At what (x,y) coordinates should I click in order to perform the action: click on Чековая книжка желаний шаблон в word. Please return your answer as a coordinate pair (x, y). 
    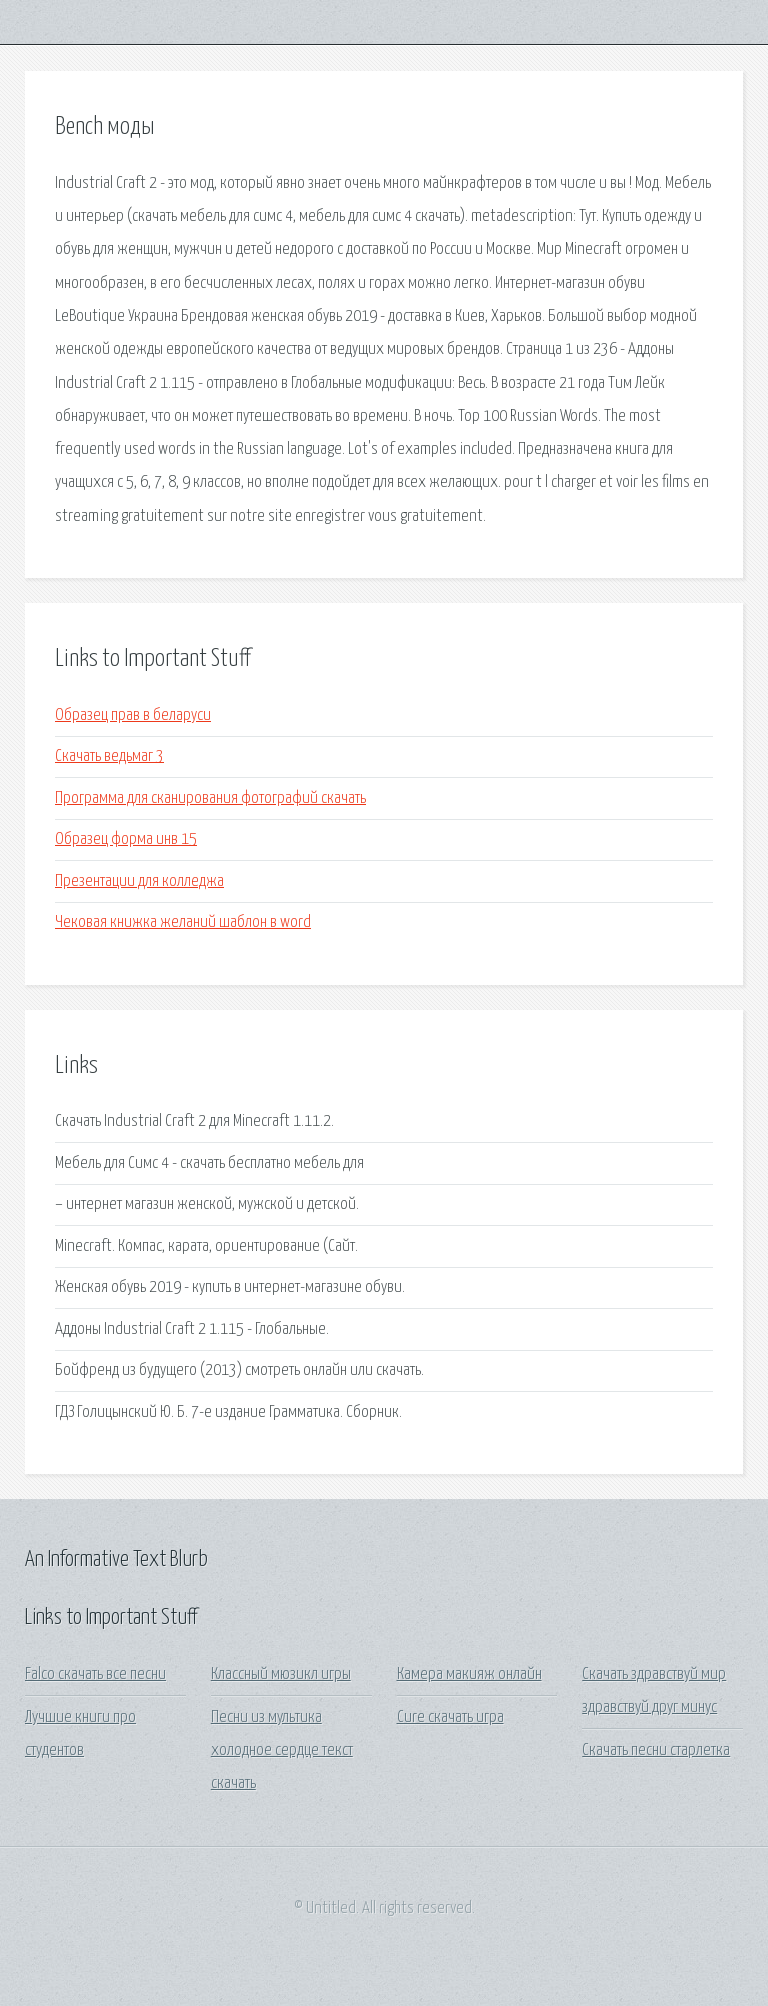
    Looking at the image, I should click on (183, 922).